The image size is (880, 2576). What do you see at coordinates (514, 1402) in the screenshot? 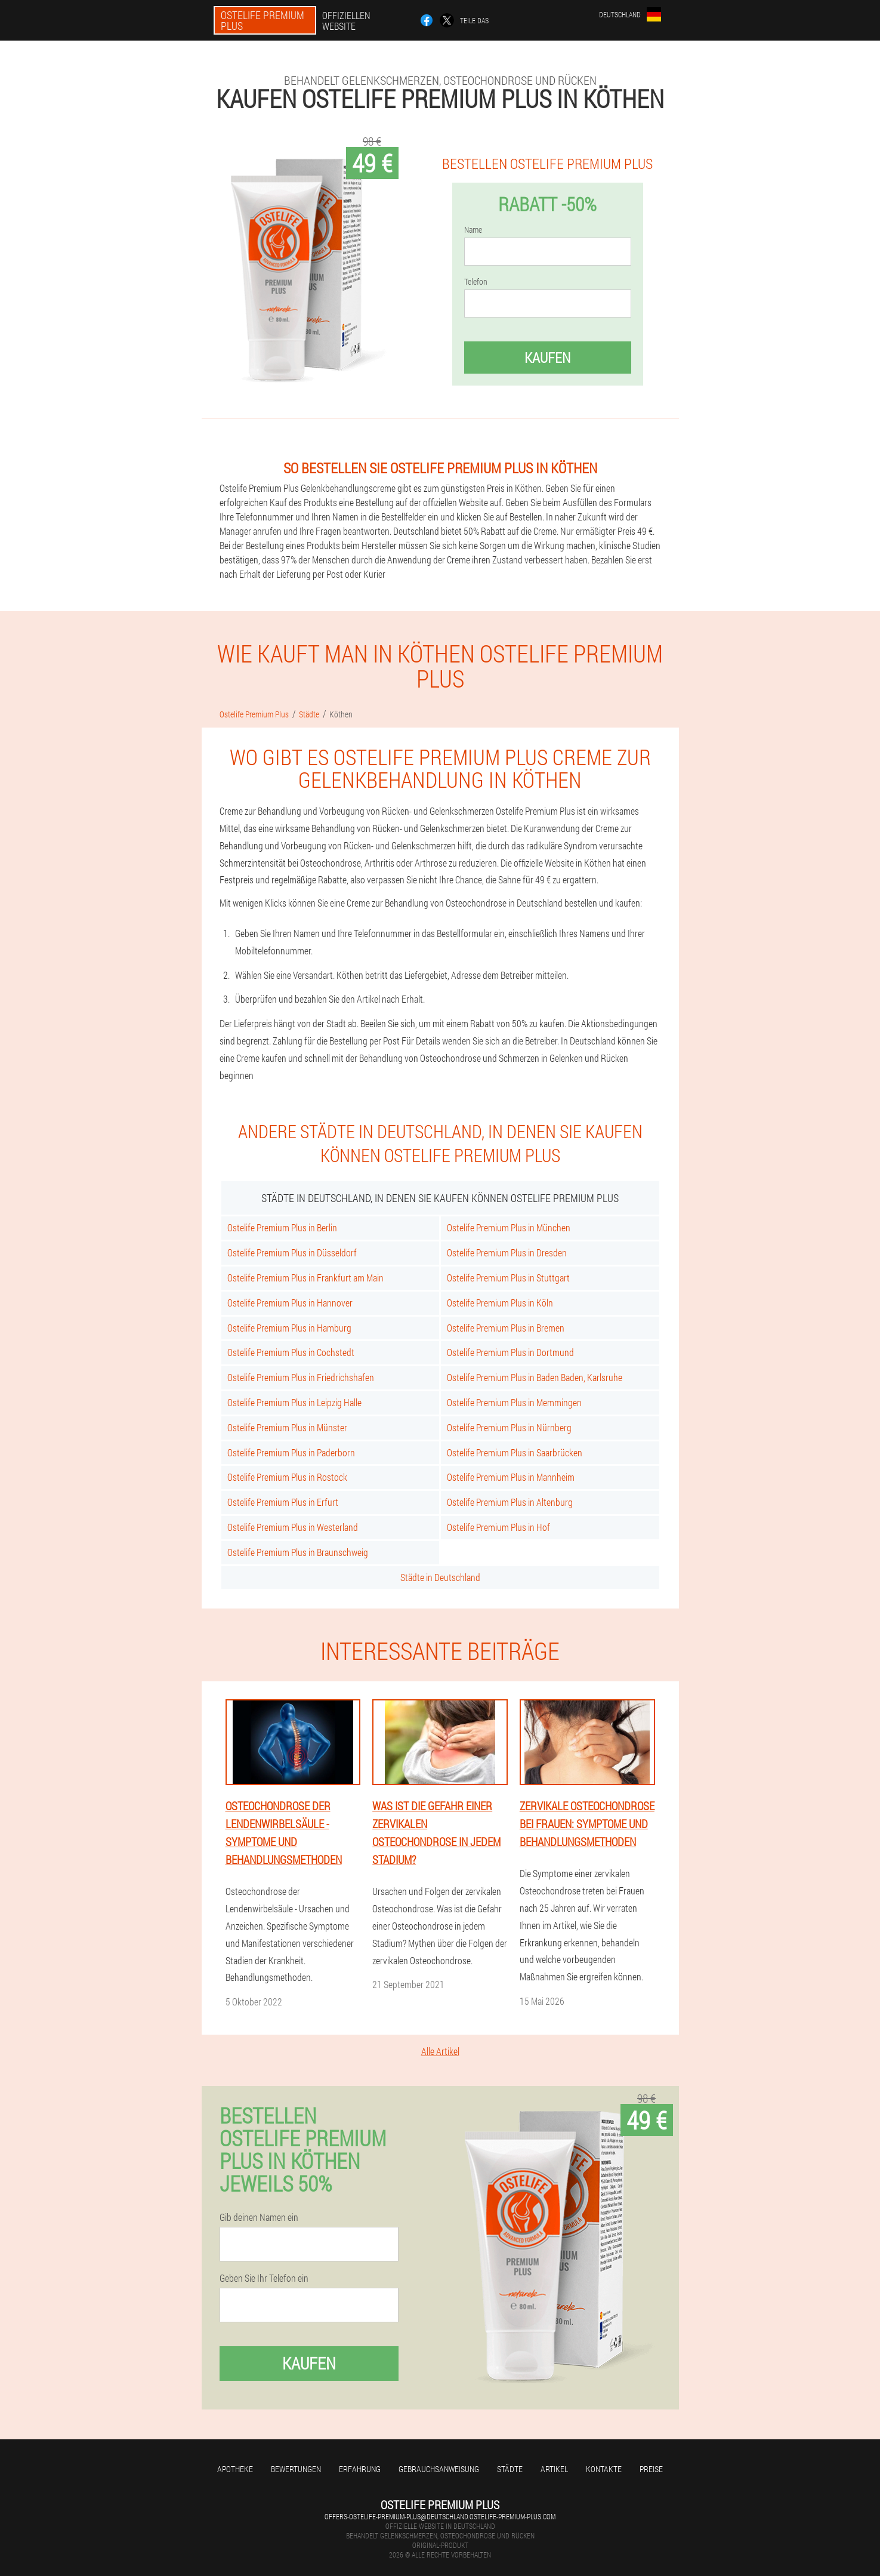
I see `Ostelife Premium Plus in Memmingen` at bounding box center [514, 1402].